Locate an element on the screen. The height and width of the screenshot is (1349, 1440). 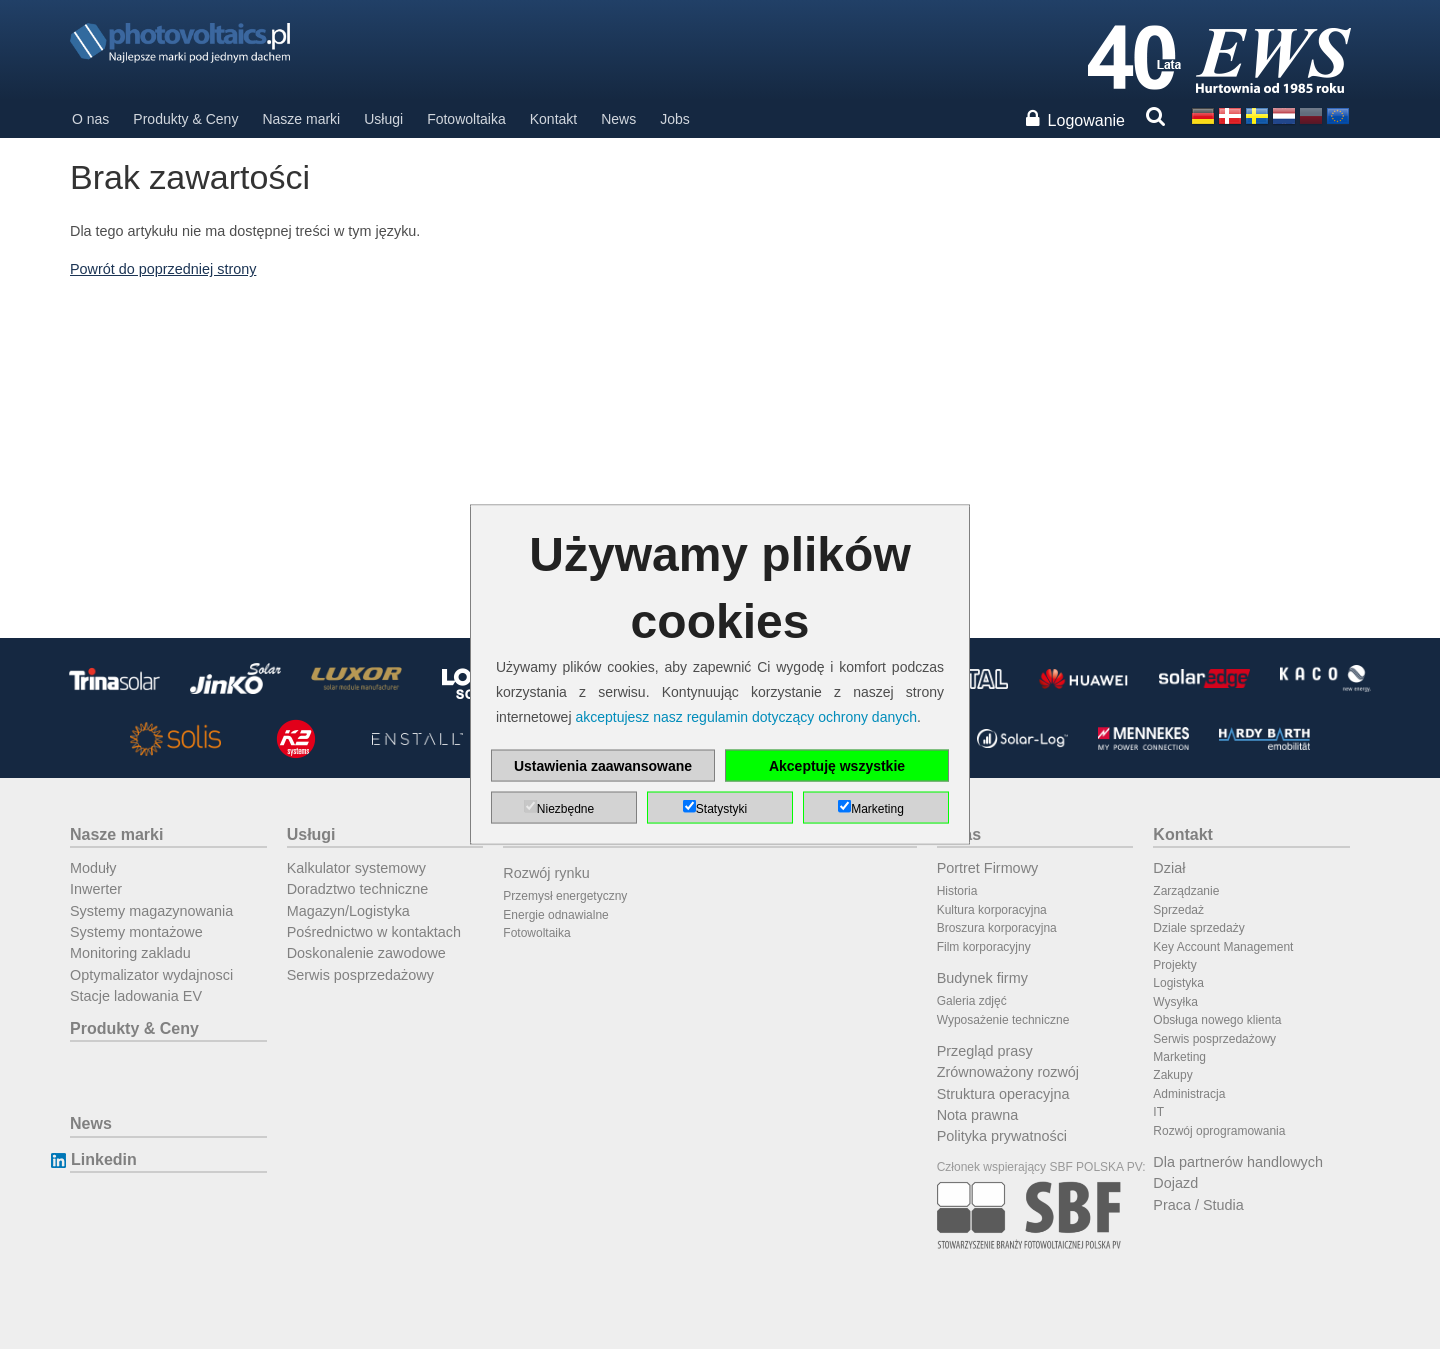
Struktura operacyjna is located at coordinates (1003, 1094).